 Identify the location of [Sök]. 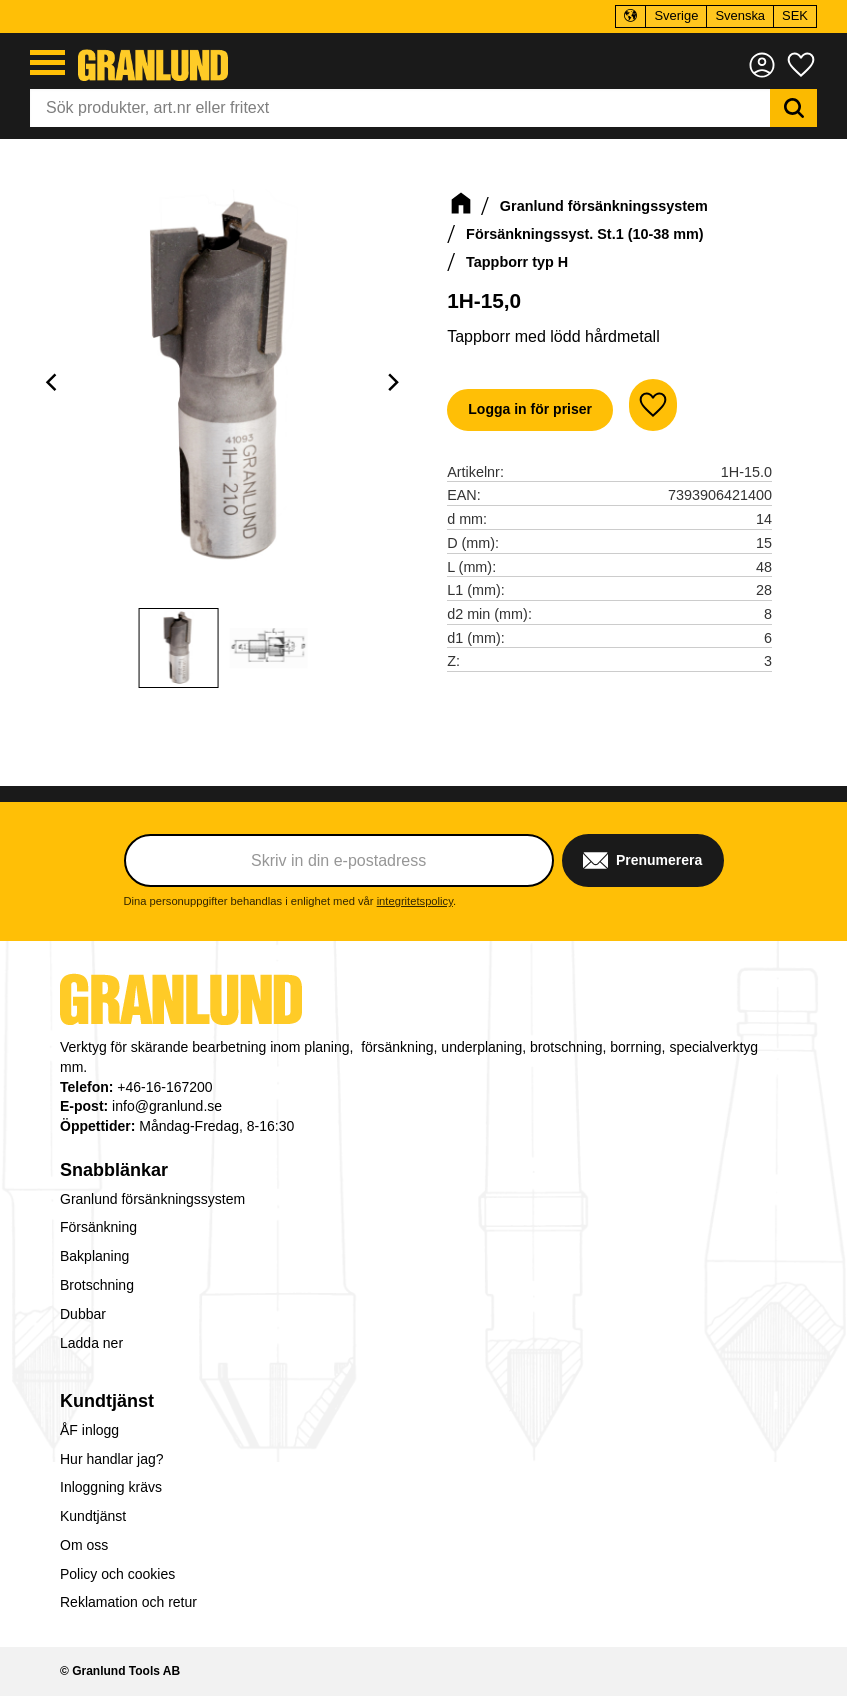
(793, 108).